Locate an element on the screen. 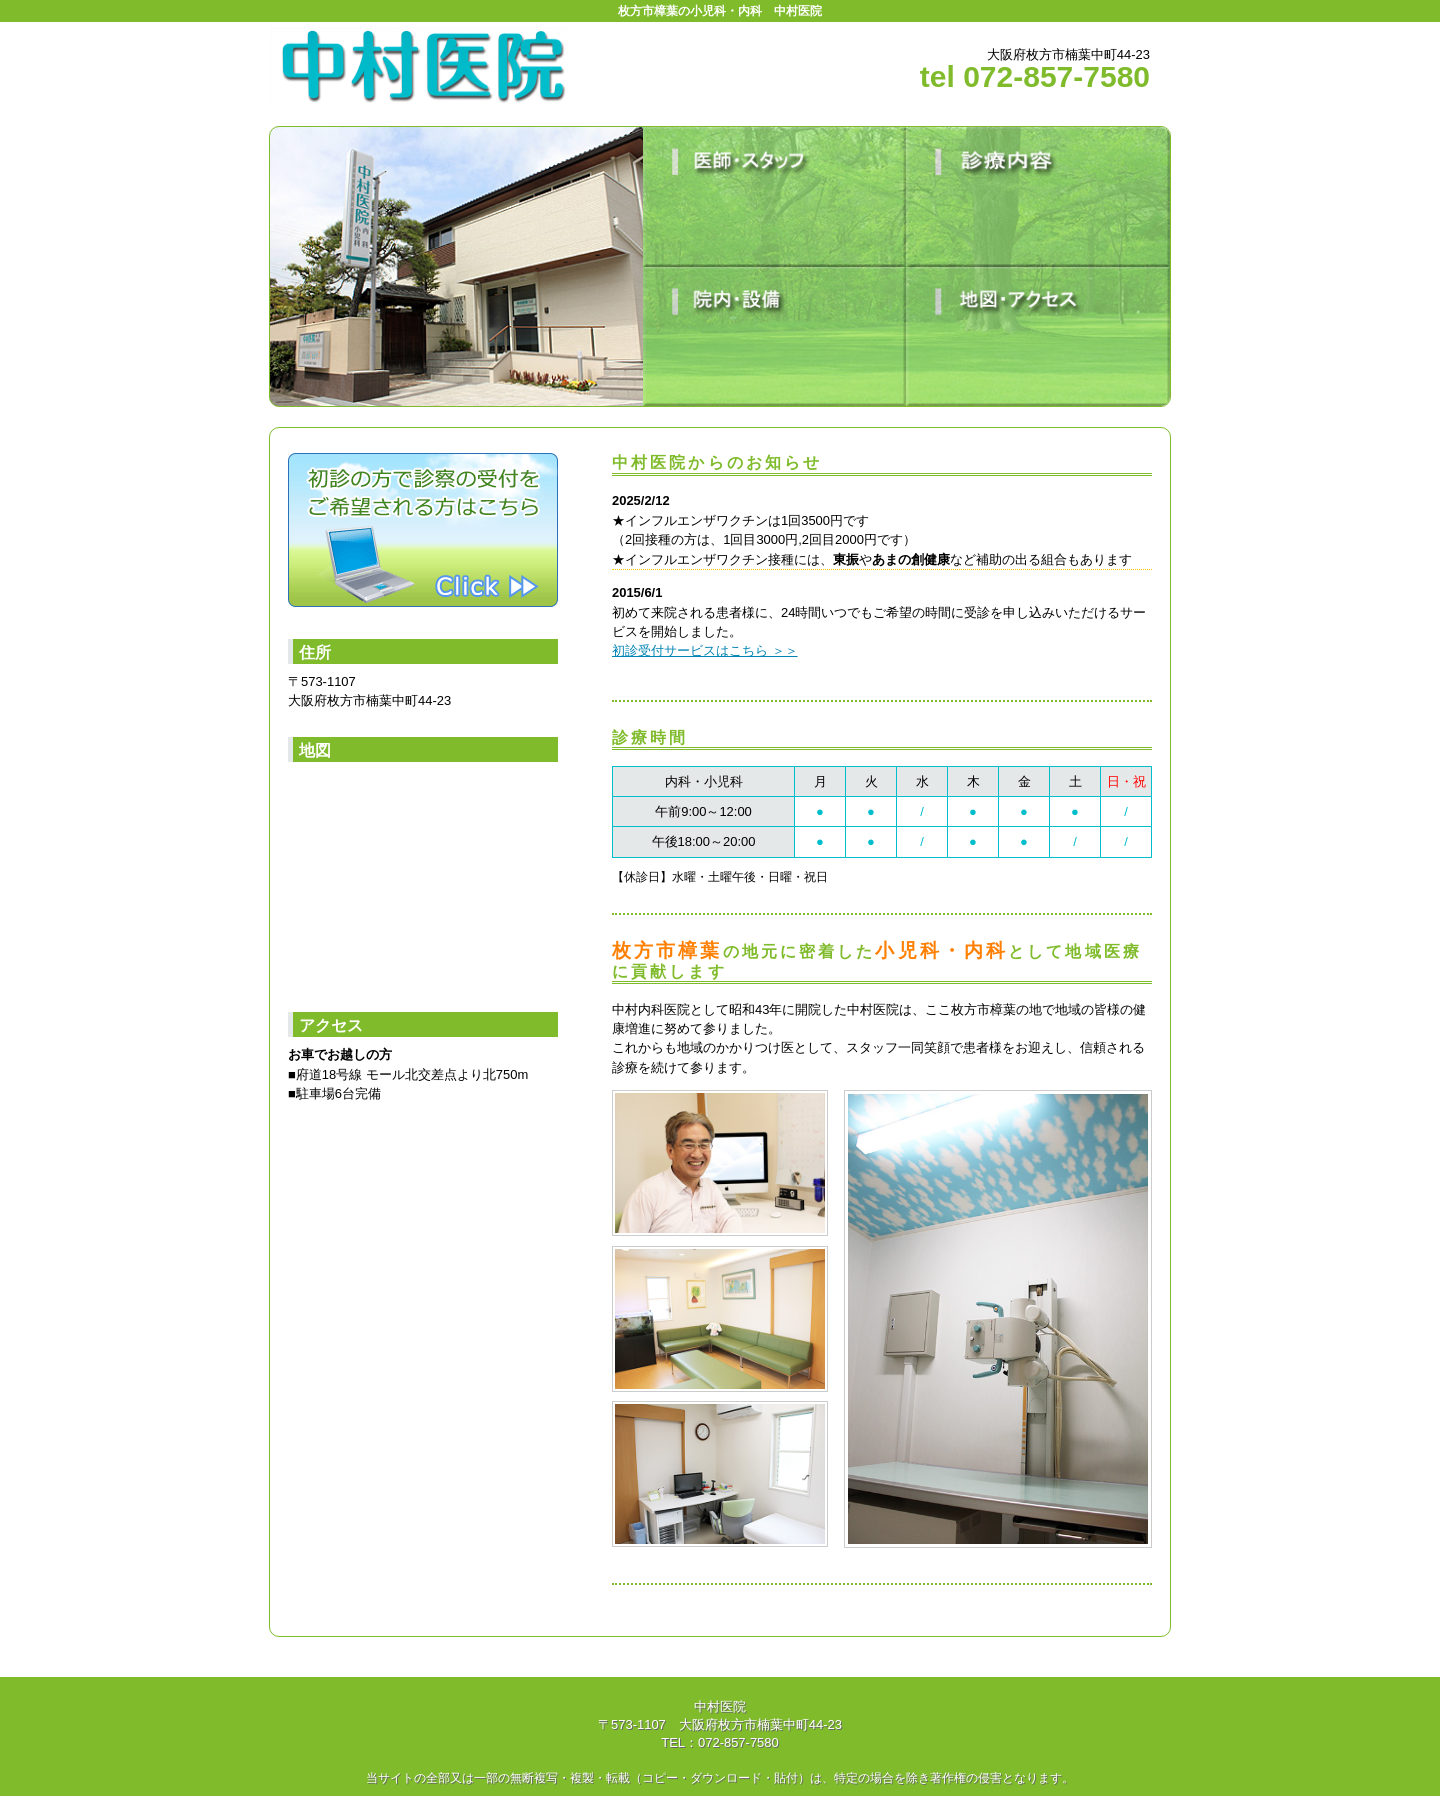 The width and height of the screenshot is (1440, 1796). ページトップに戻る is located at coordinates (1107, 1664).